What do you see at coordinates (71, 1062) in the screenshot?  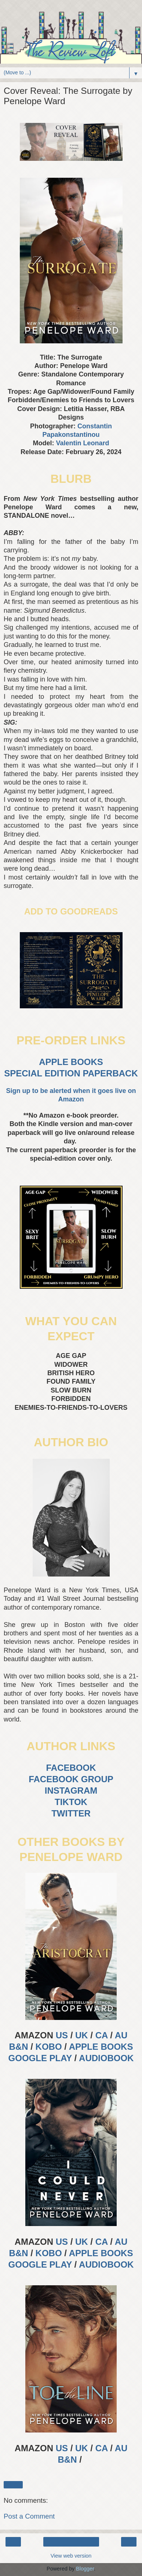 I see `APPLE BOOKS` at bounding box center [71, 1062].